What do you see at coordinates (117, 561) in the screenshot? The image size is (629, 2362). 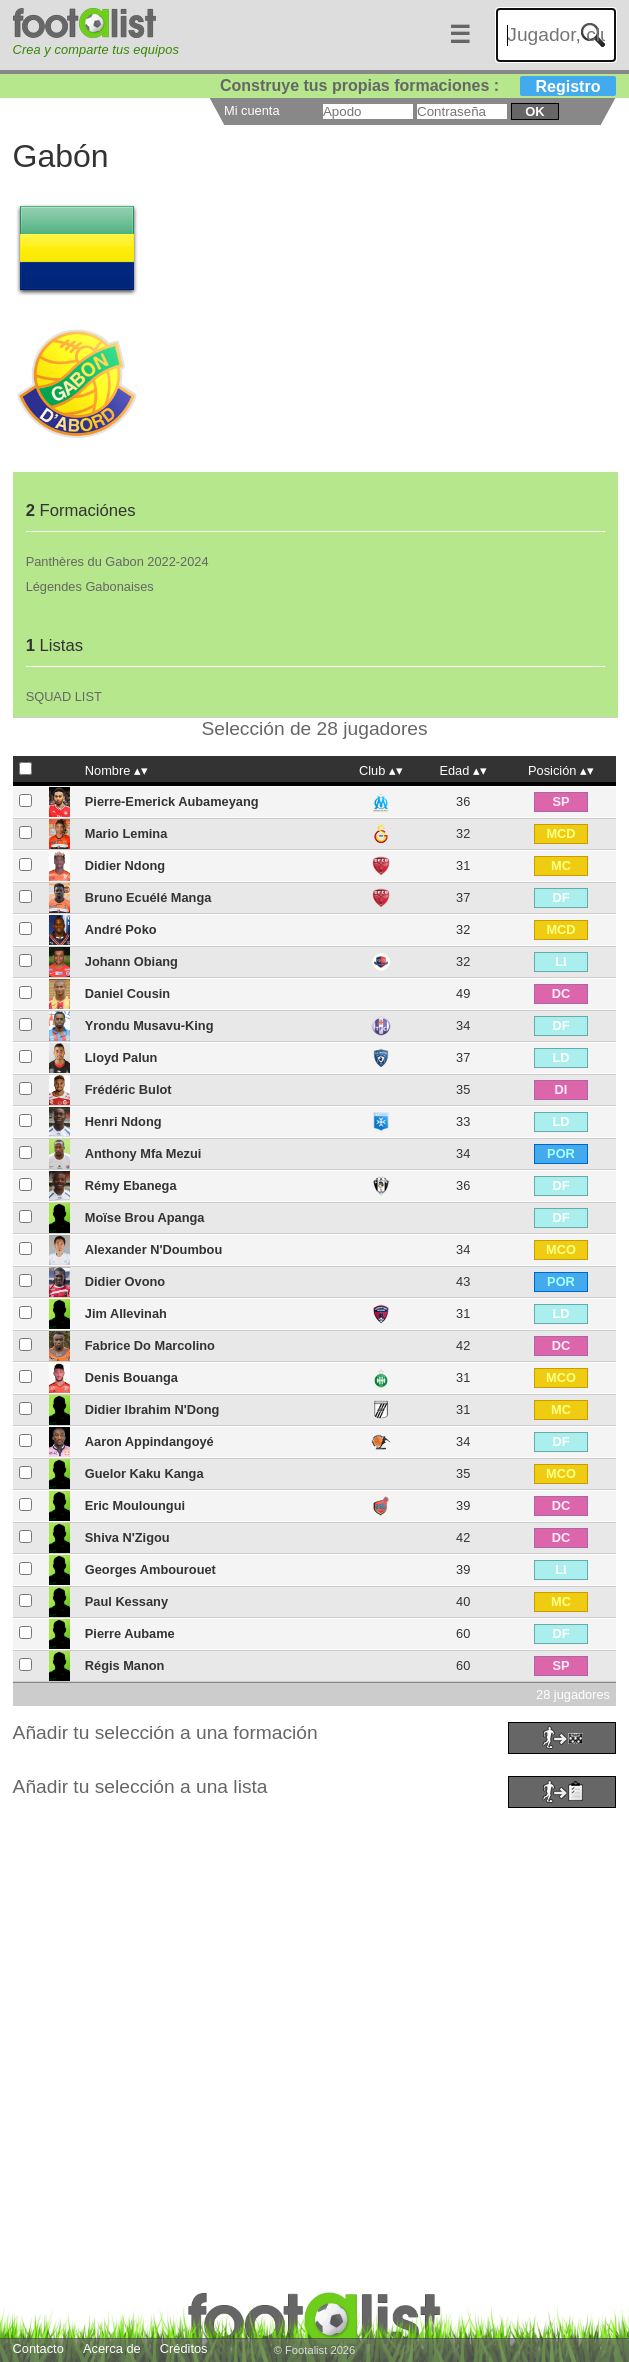 I see `Panthères du Gabon 2022-2024` at bounding box center [117, 561].